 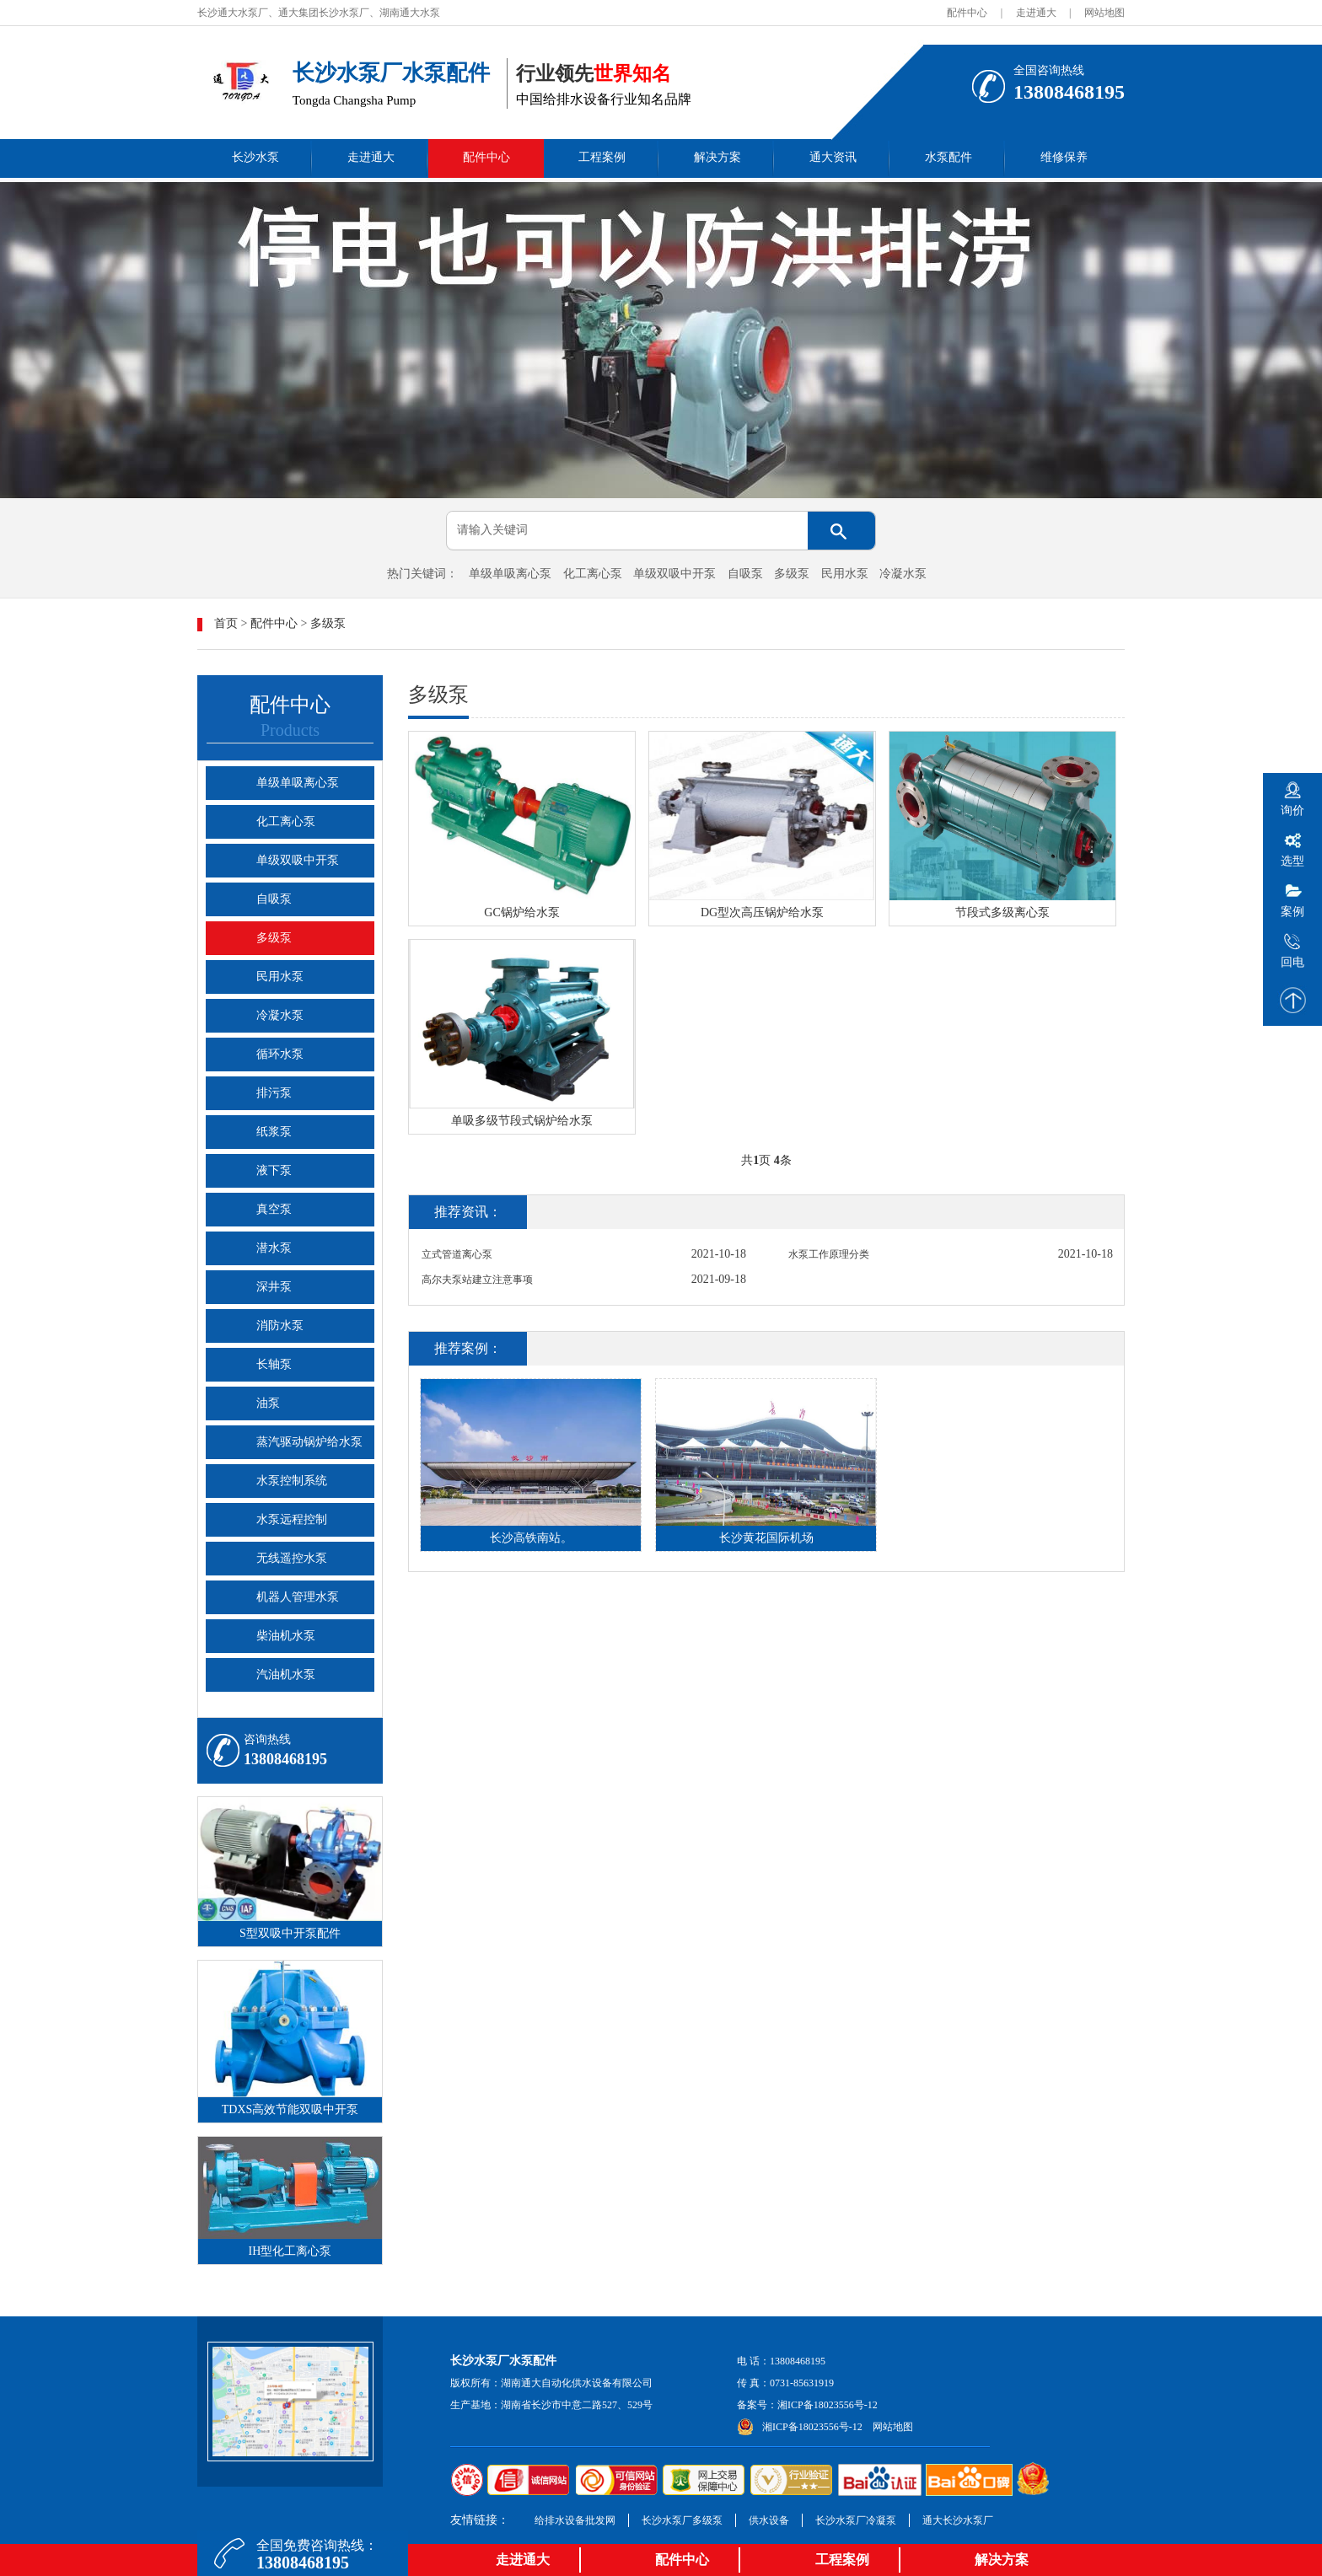 I want to click on 通大长沙水泵厂, so click(x=957, y=2520).